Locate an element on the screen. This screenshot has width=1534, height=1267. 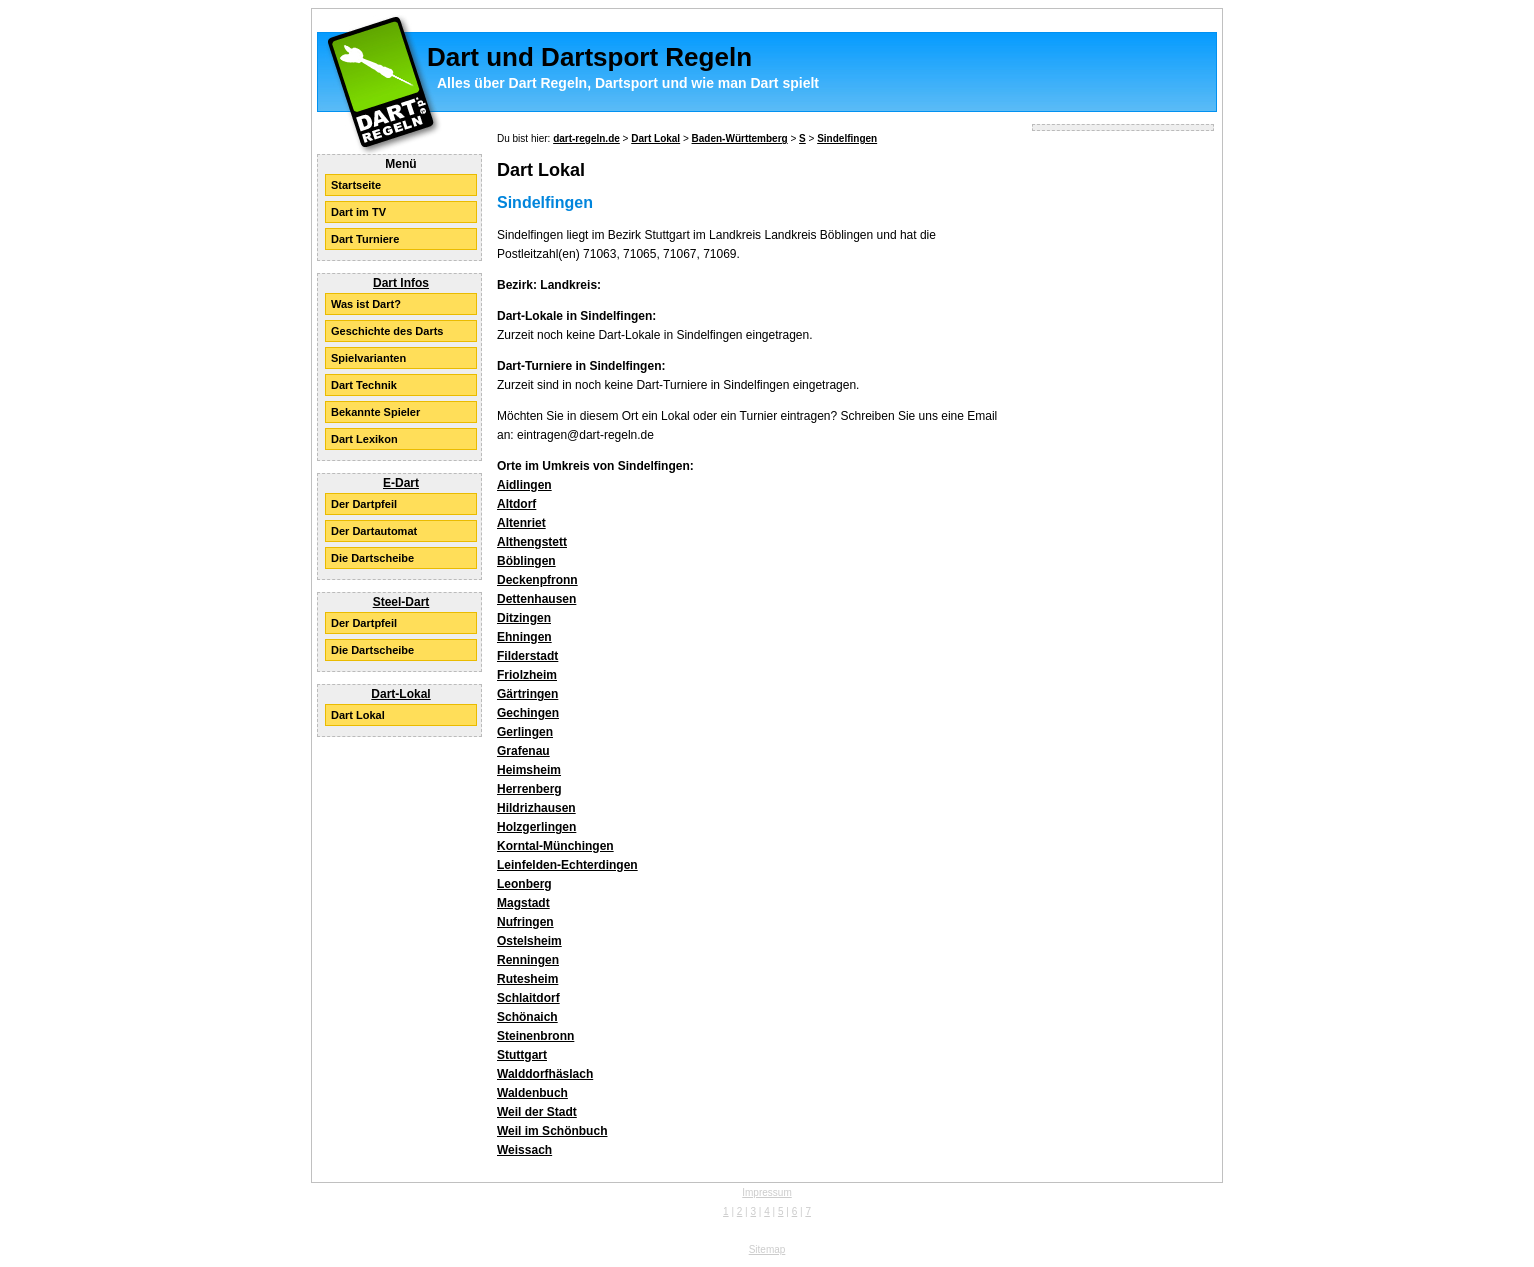
Schönaich is located at coordinates (527, 1017).